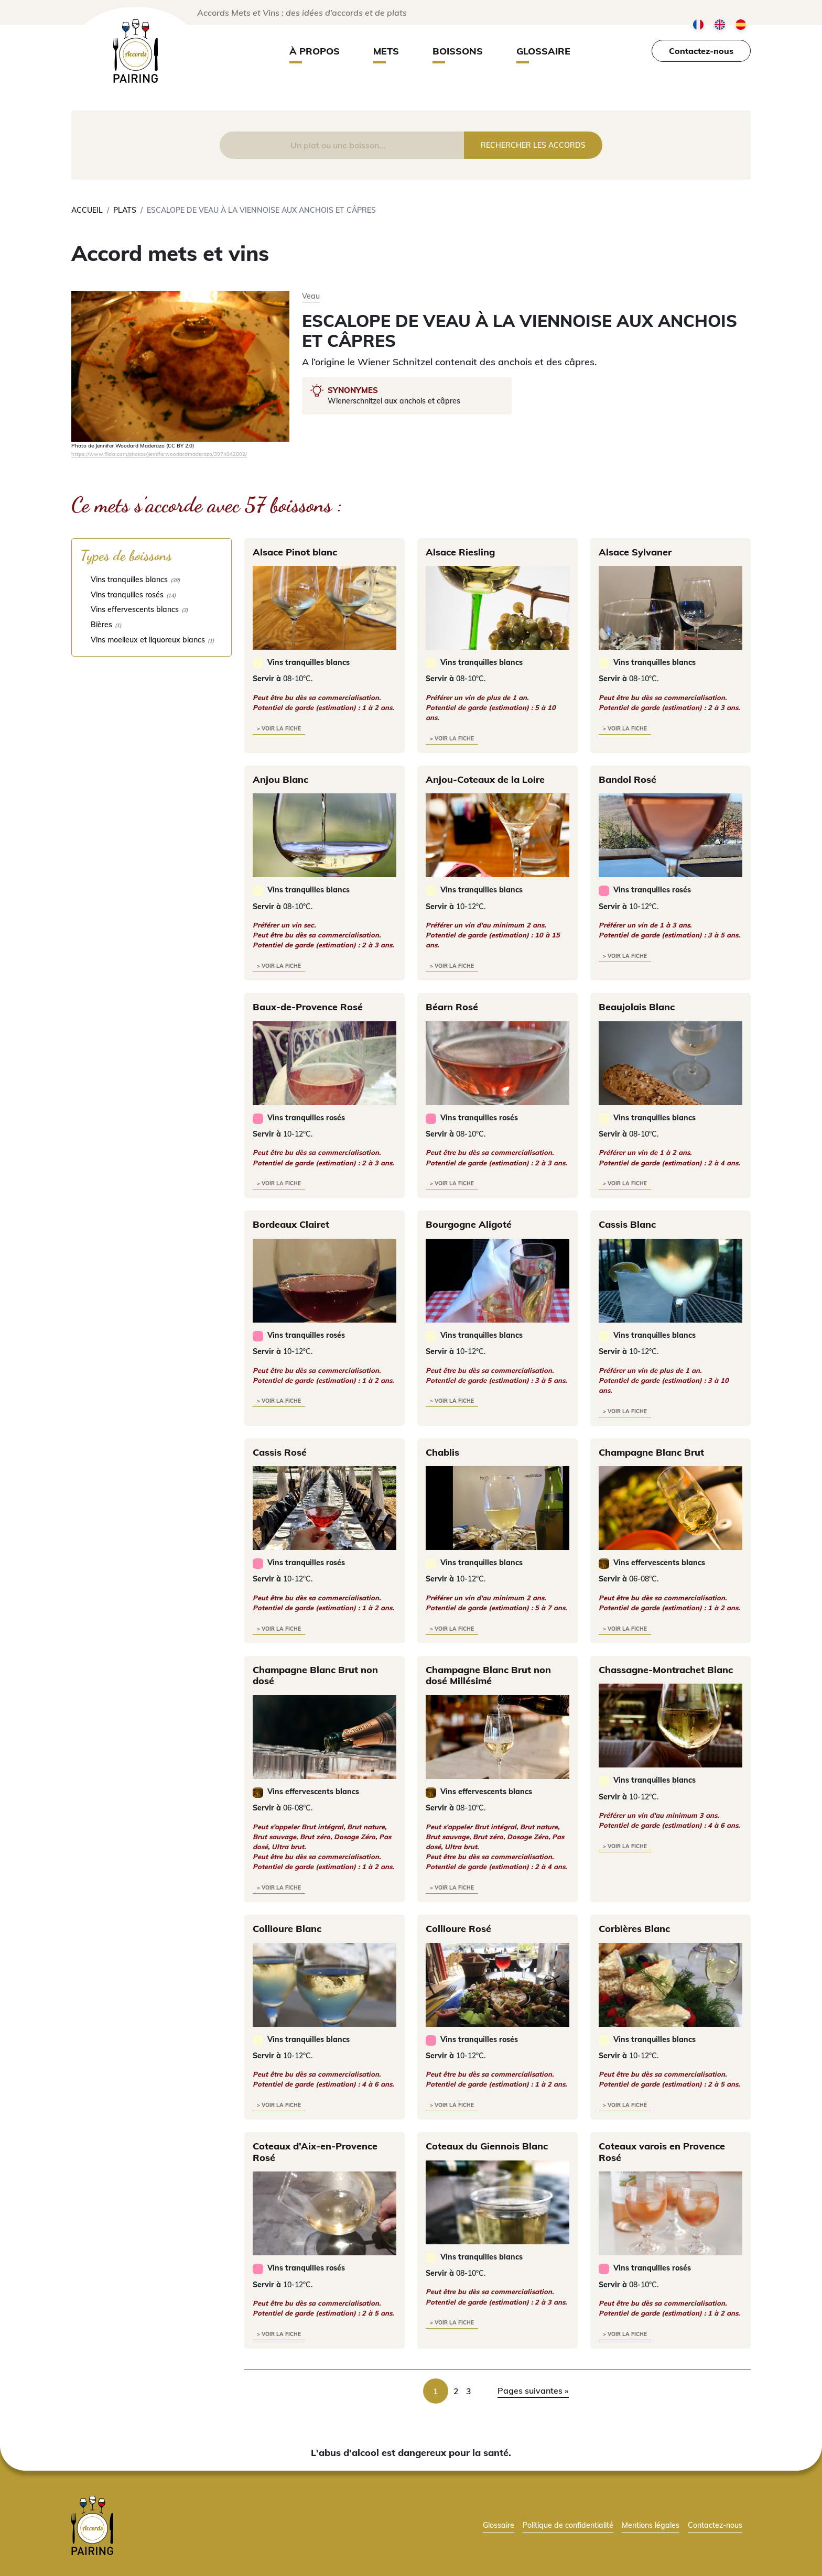 Image resolution: width=822 pixels, height=2576 pixels. Describe the element at coordinates (386, 51) in the screenshot. I see `Mets` at that location.